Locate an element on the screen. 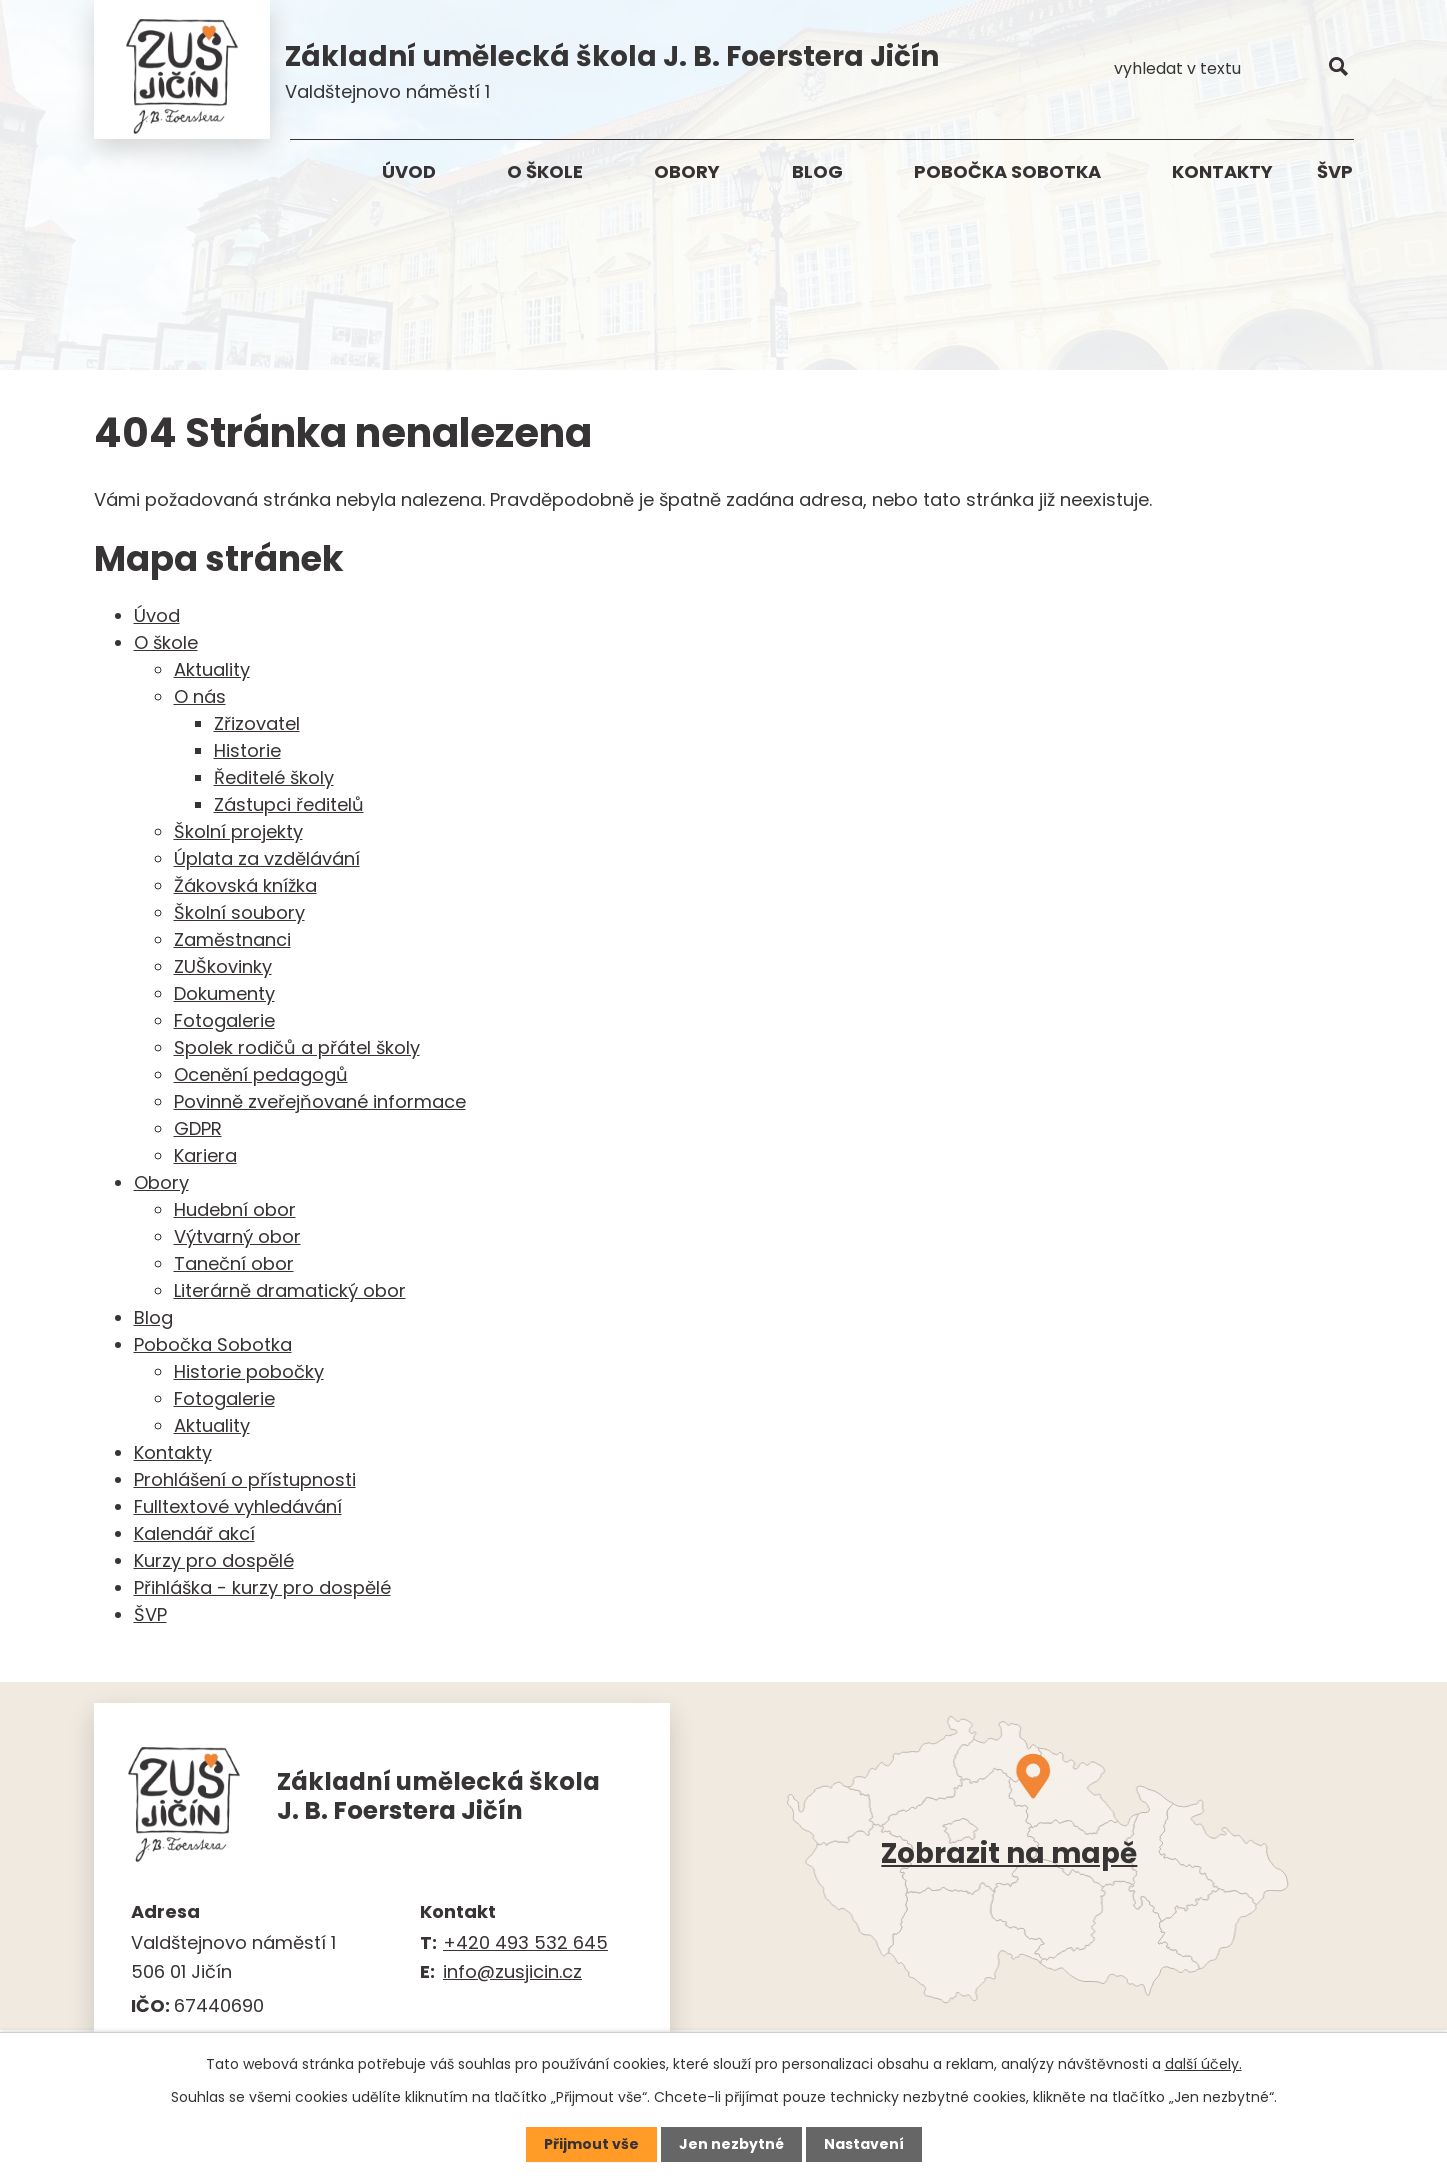  +420 493 532 645 is located at coordinates (525, 1943).